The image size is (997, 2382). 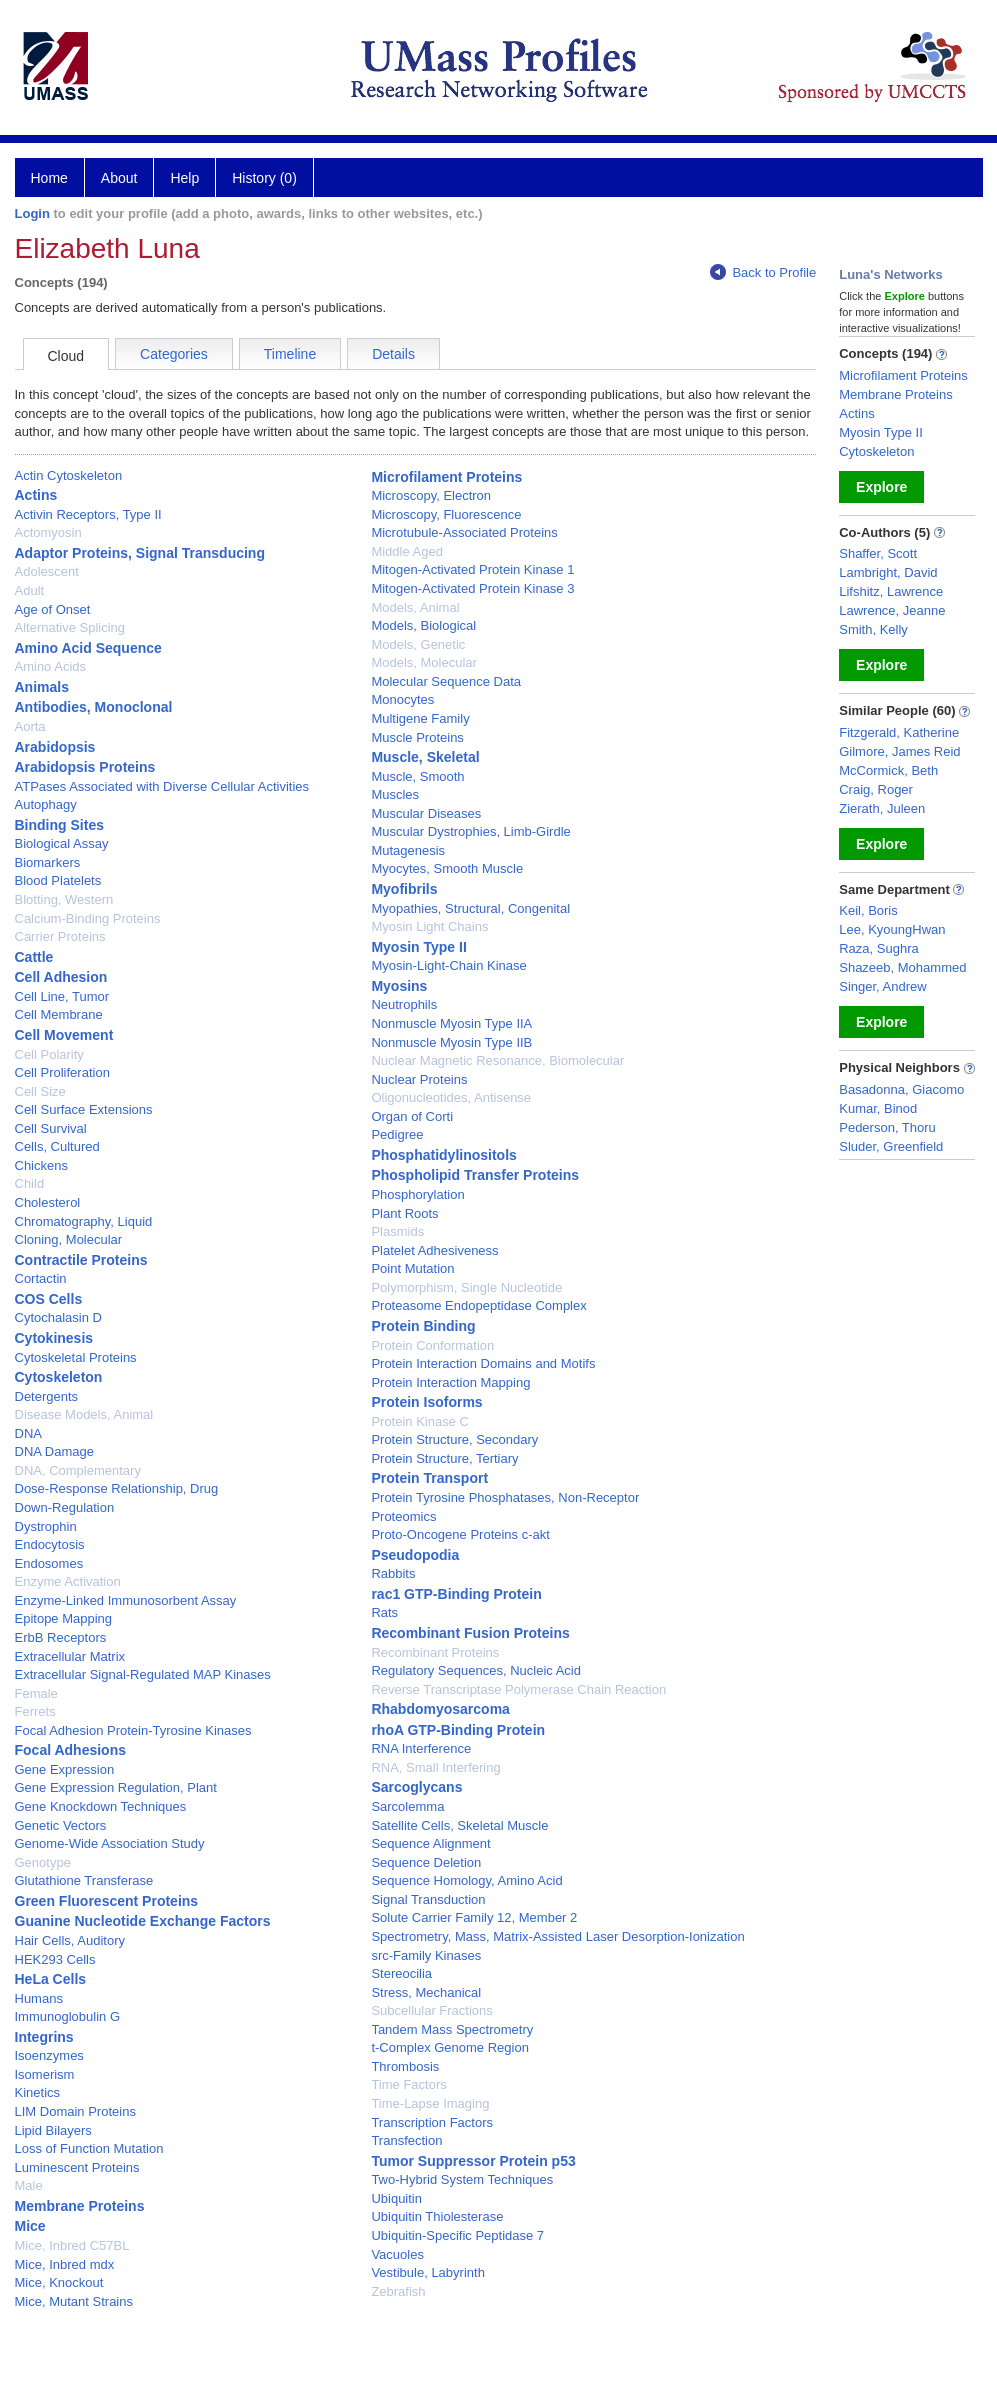 I want to click on Recombinant Proteins, so click(x=435, y=1652).